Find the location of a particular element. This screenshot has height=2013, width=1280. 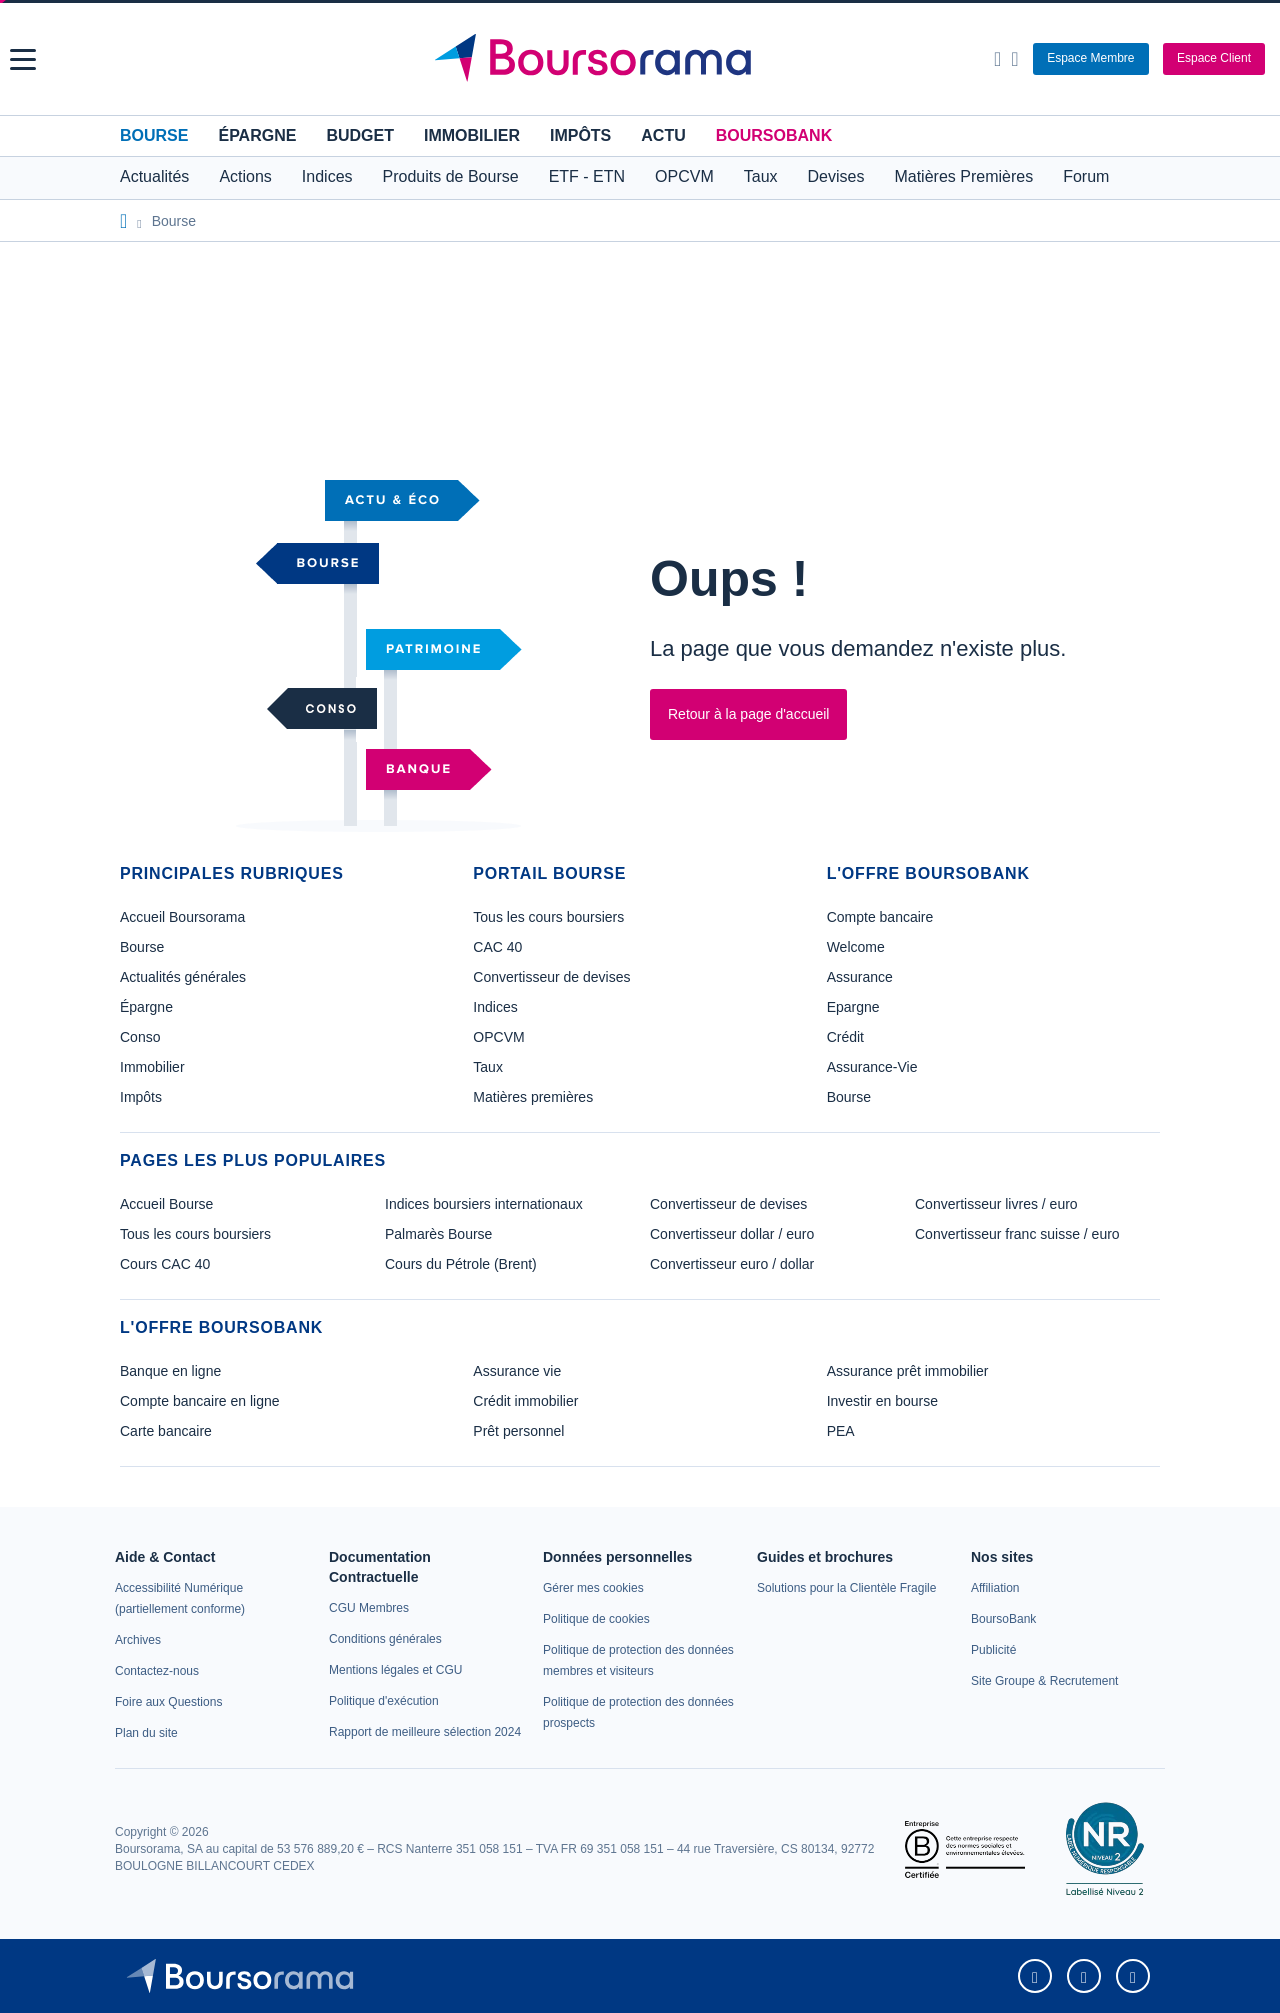

Palmarès Bourse is located at coordinates (438, 1234).